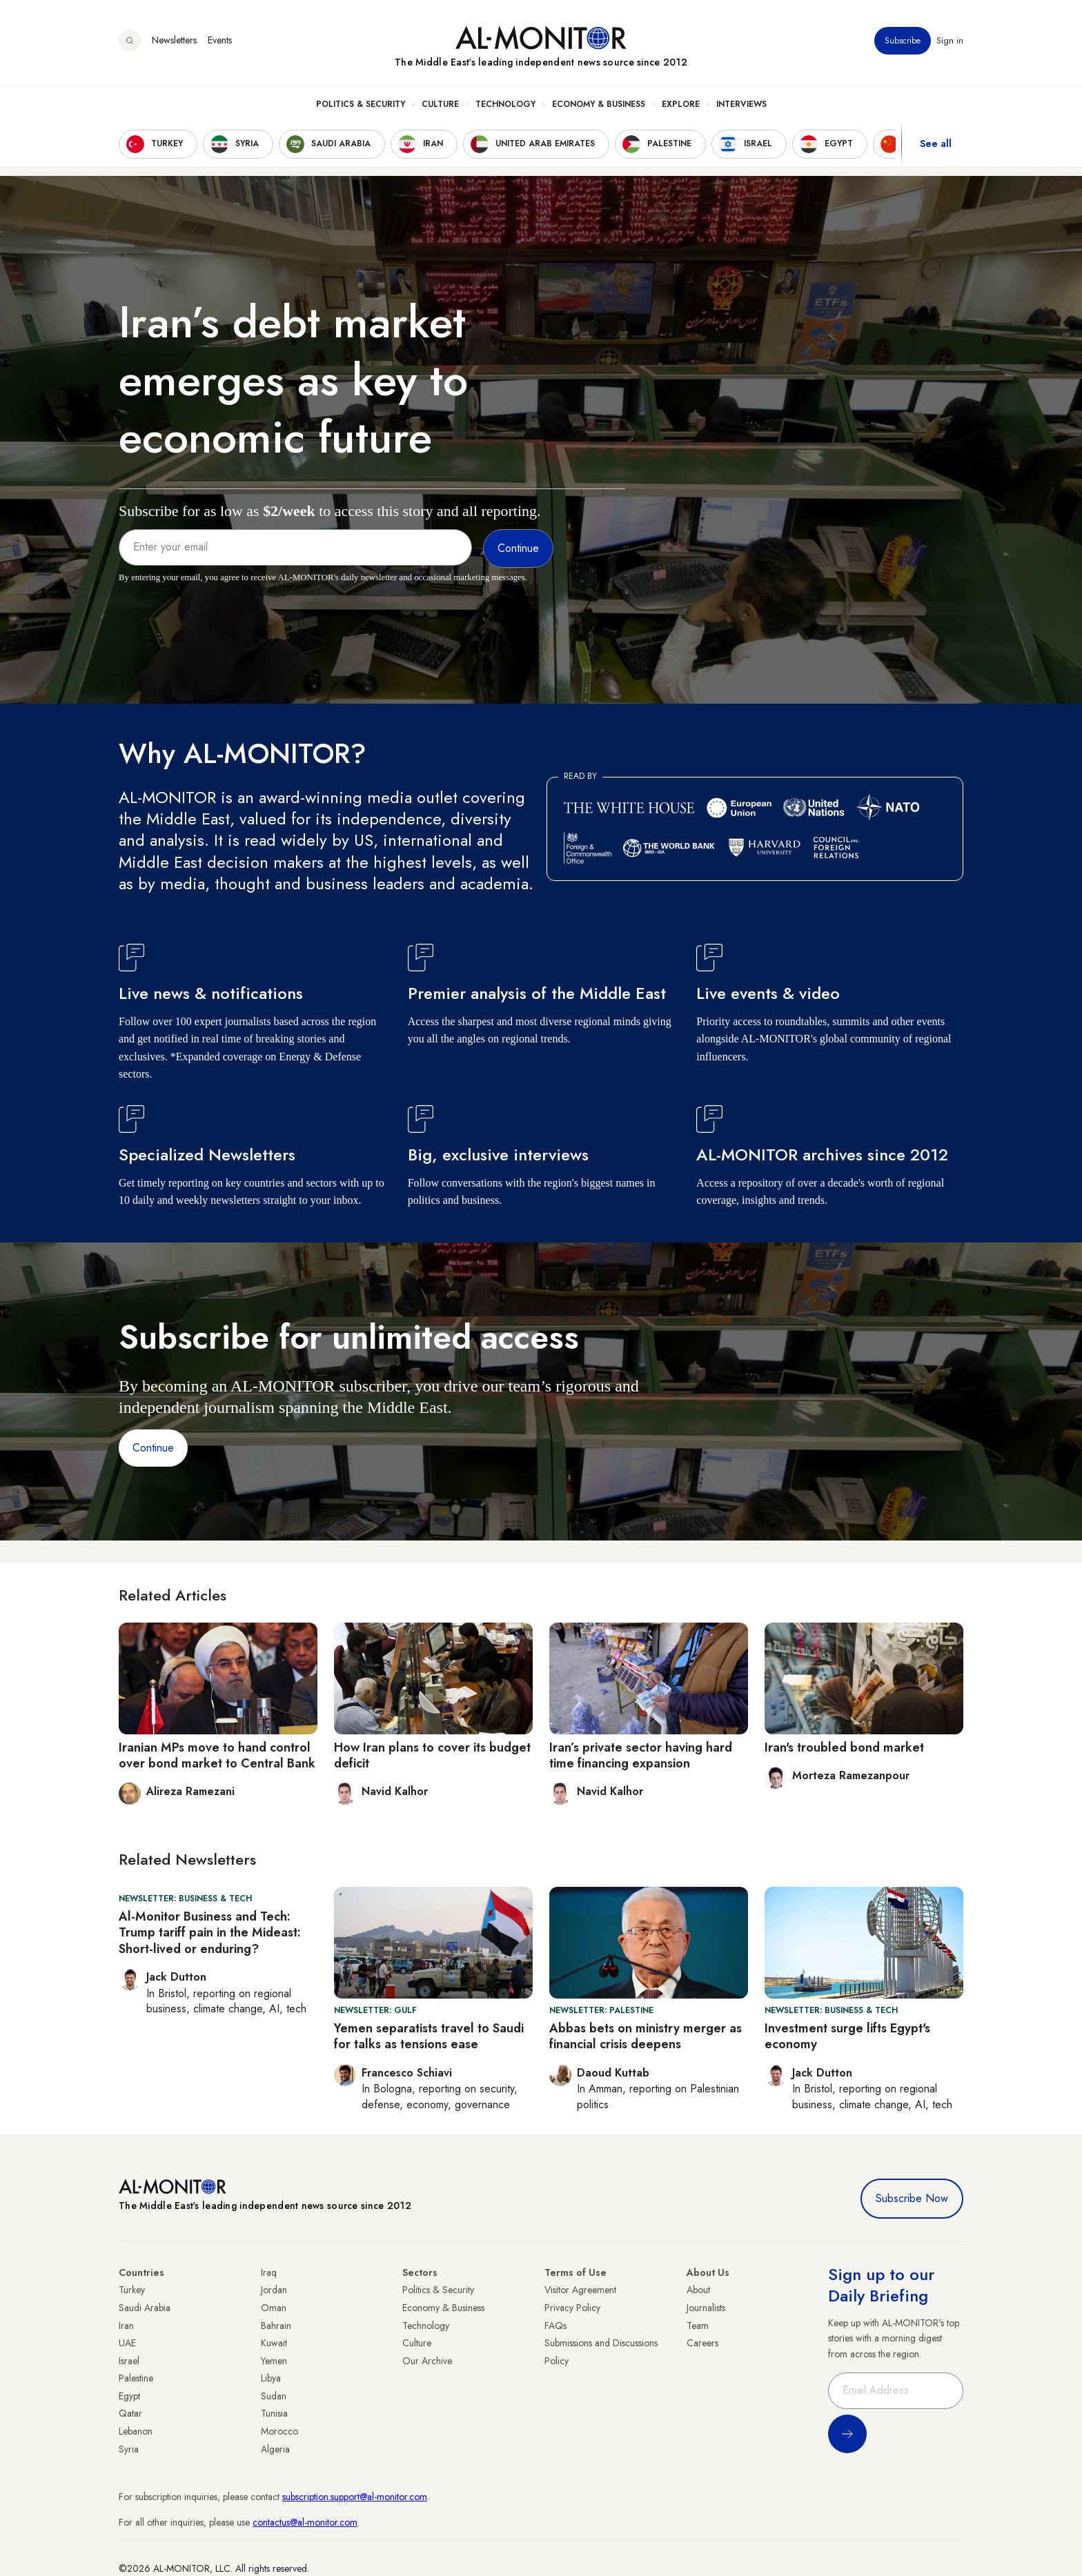 Image resolution: width=1082 pixels, height=2576 pixels. I want to click on FAQs, so click(555, 2325).